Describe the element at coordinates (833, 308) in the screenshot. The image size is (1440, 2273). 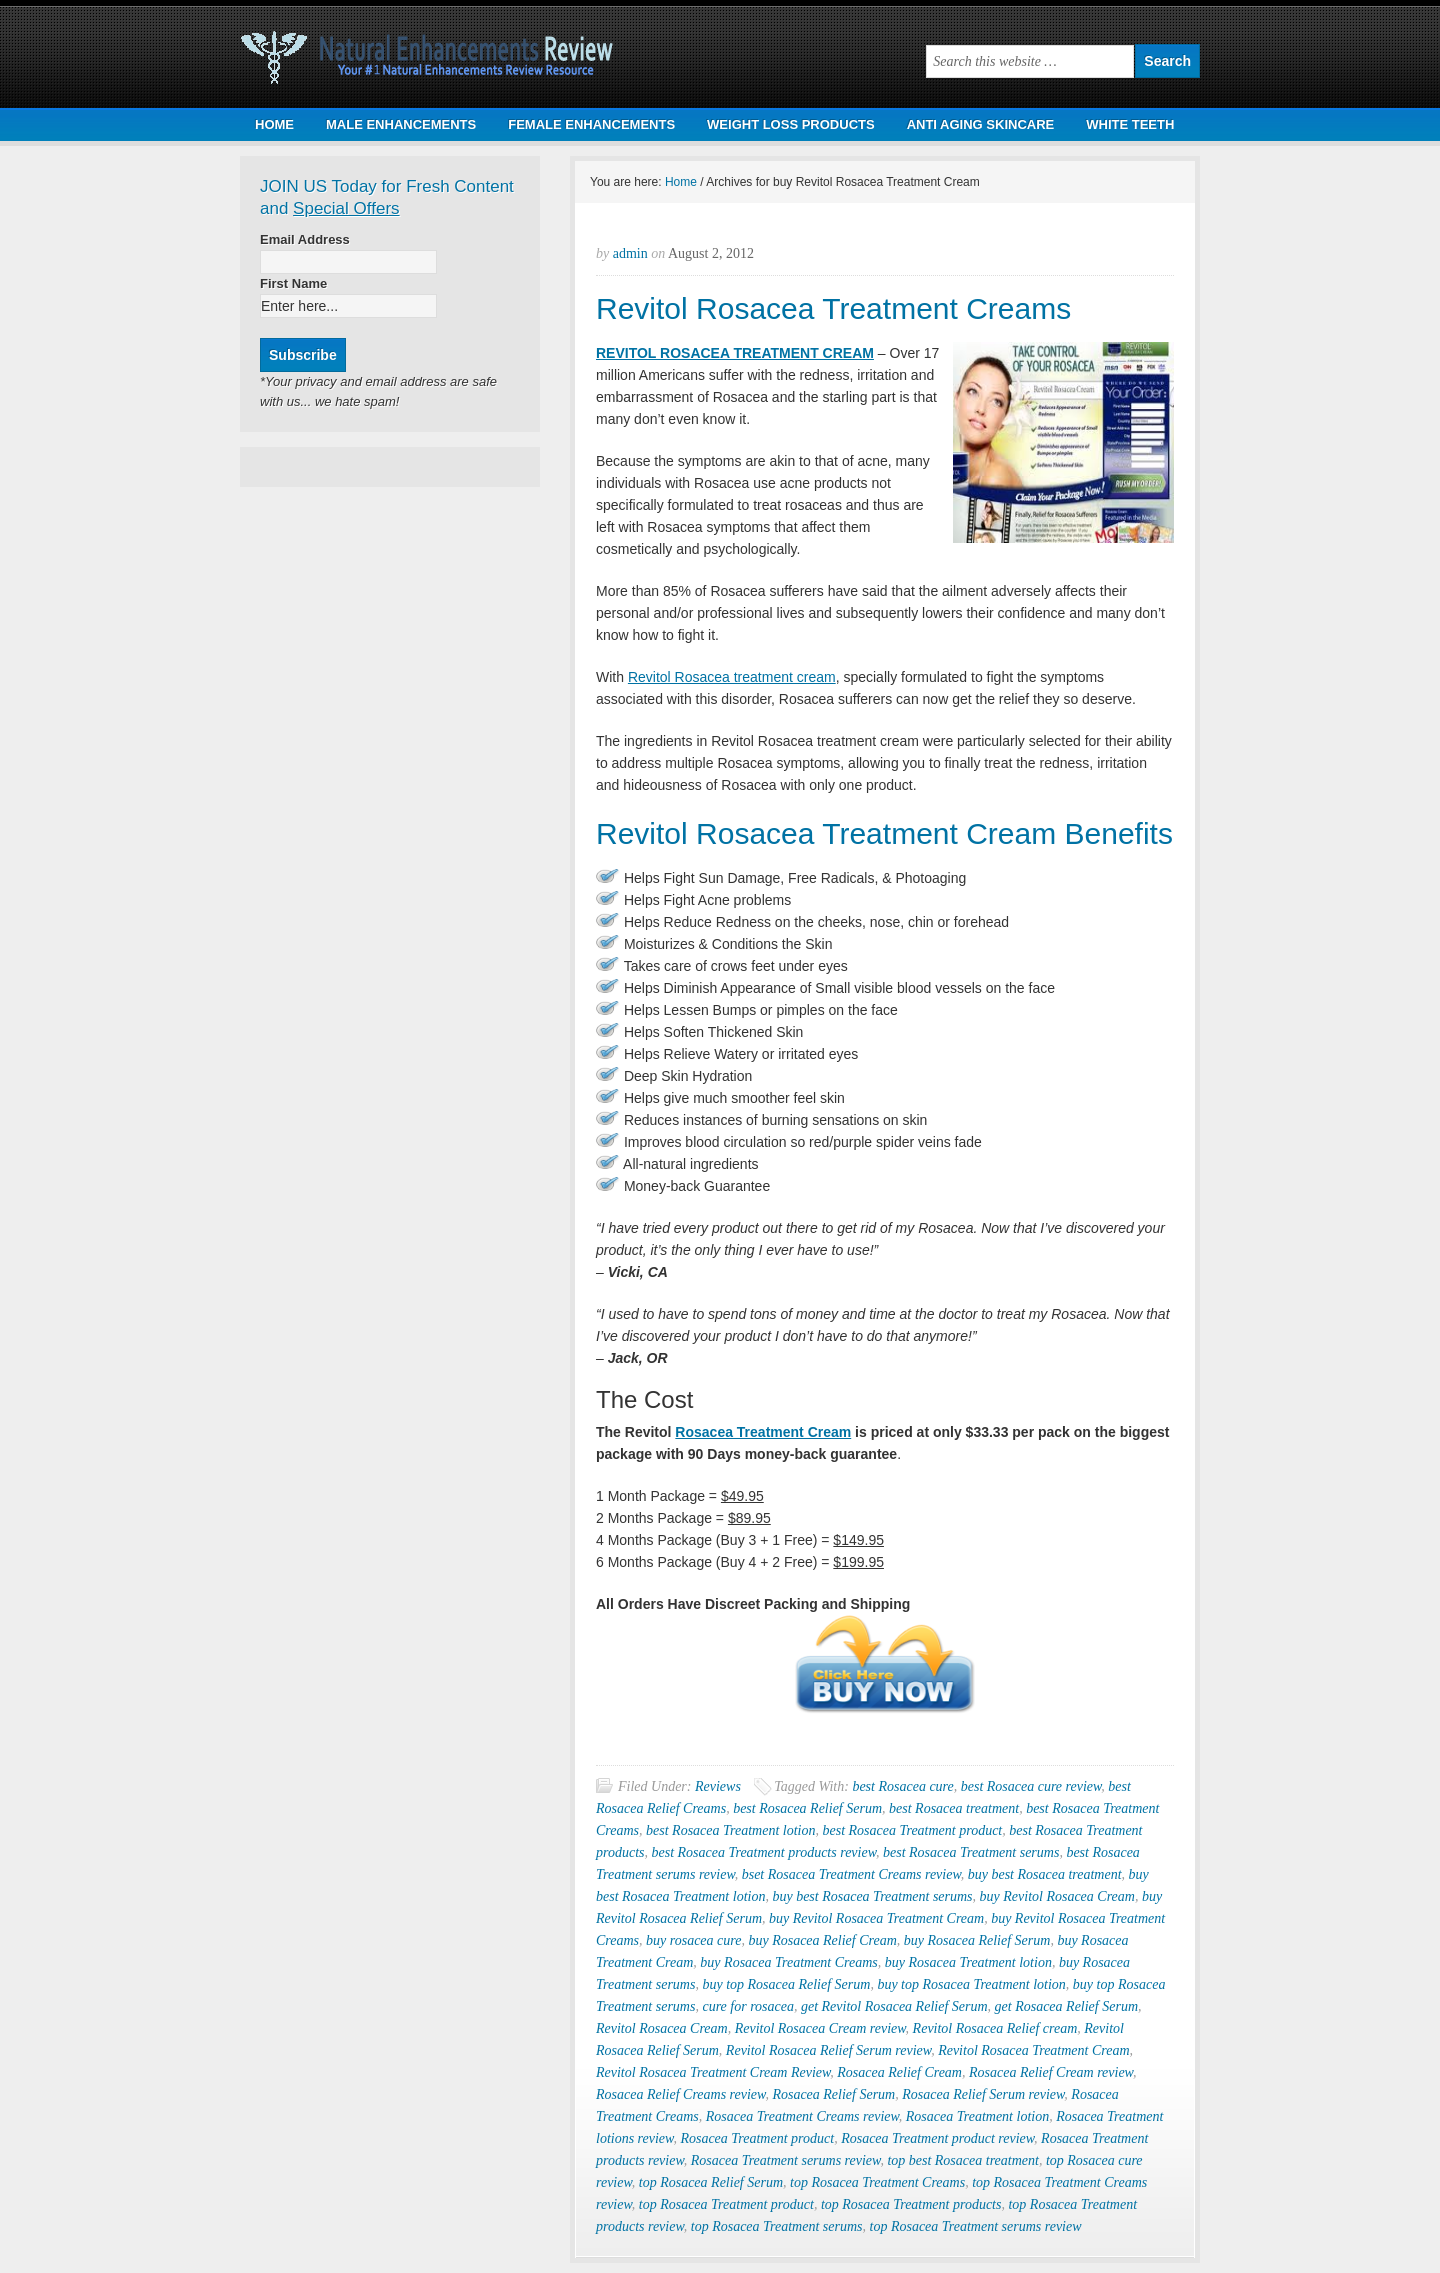
I see `Revitol Rosacea Treatment Creams` at that location.